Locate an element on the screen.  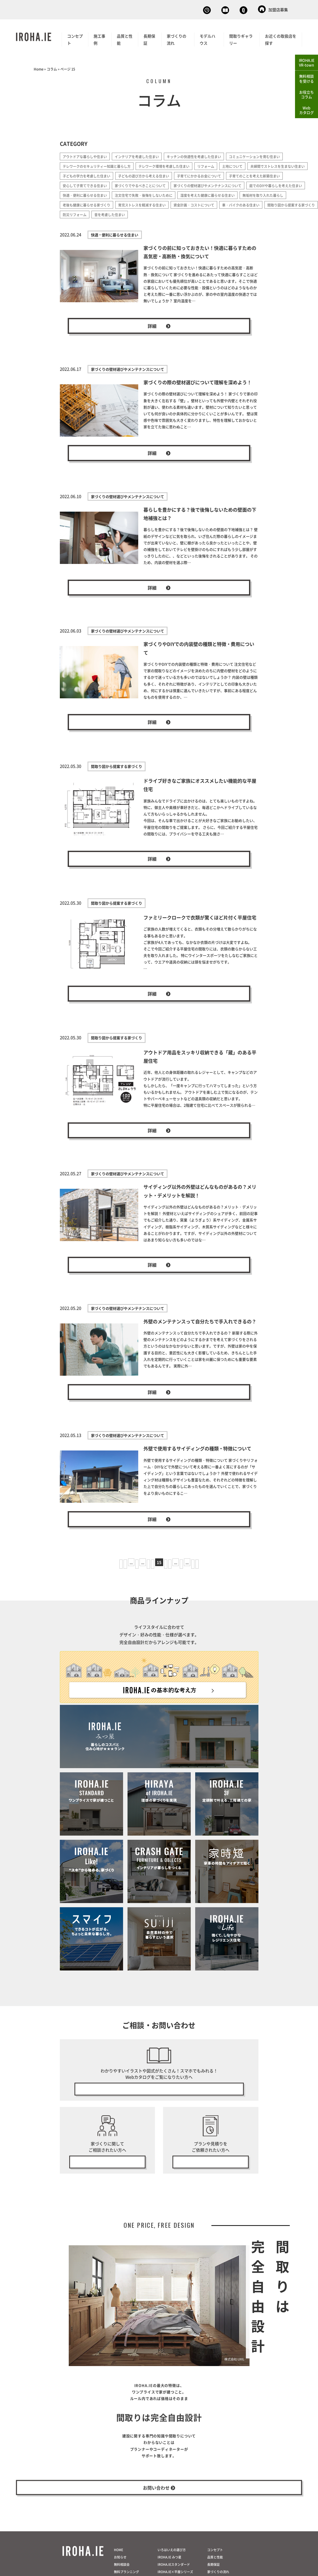
無料で今すぐ見る！ is located at coordinates (159, 2098).